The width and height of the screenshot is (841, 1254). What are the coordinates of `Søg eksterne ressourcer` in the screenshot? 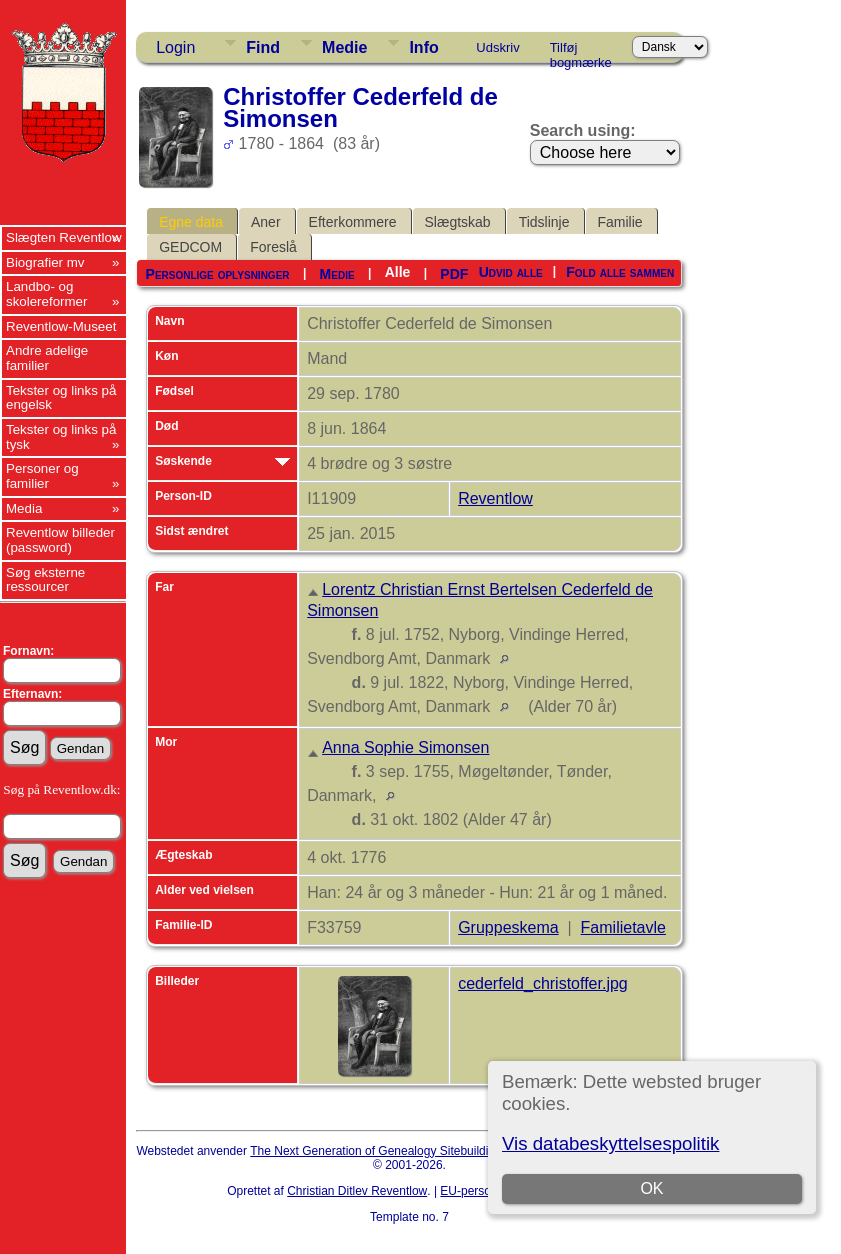 It's located at (45, 580).